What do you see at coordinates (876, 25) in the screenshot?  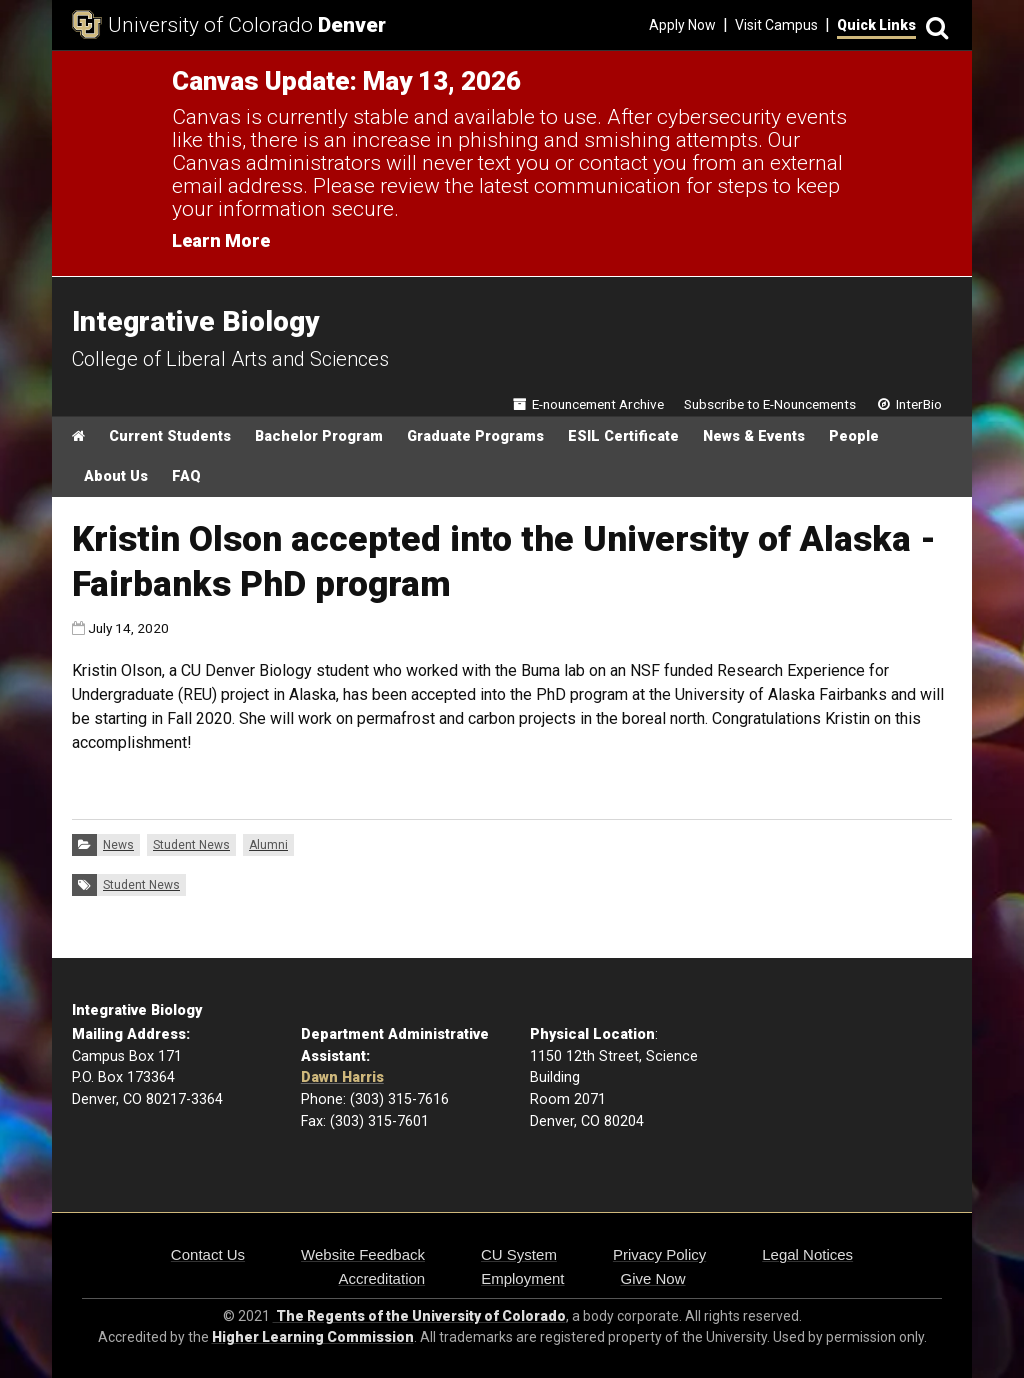 I see `Quick Links` at bounding box center [876, 25].